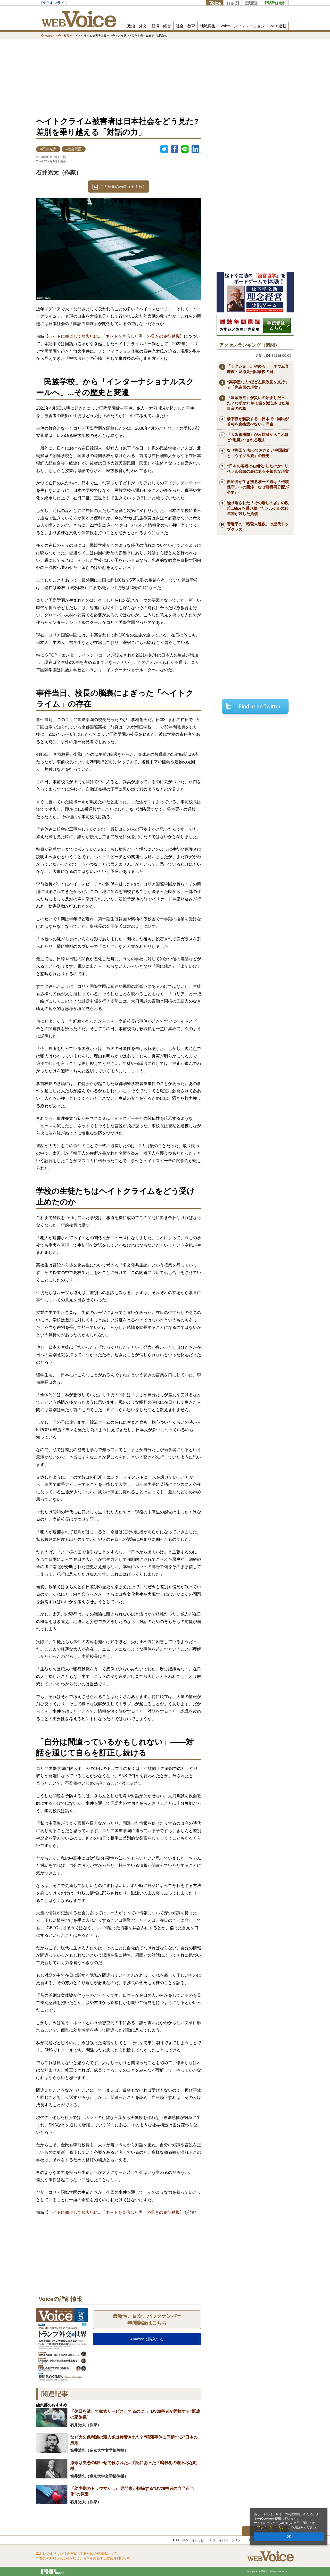  What do you see at coordinates (258, 487) in the screenshot?
I see `自民党が生き残る唯一の道は「伝統保守」への回帰 なぜ所得再分配が必要か` at bounding box center [258, 487].